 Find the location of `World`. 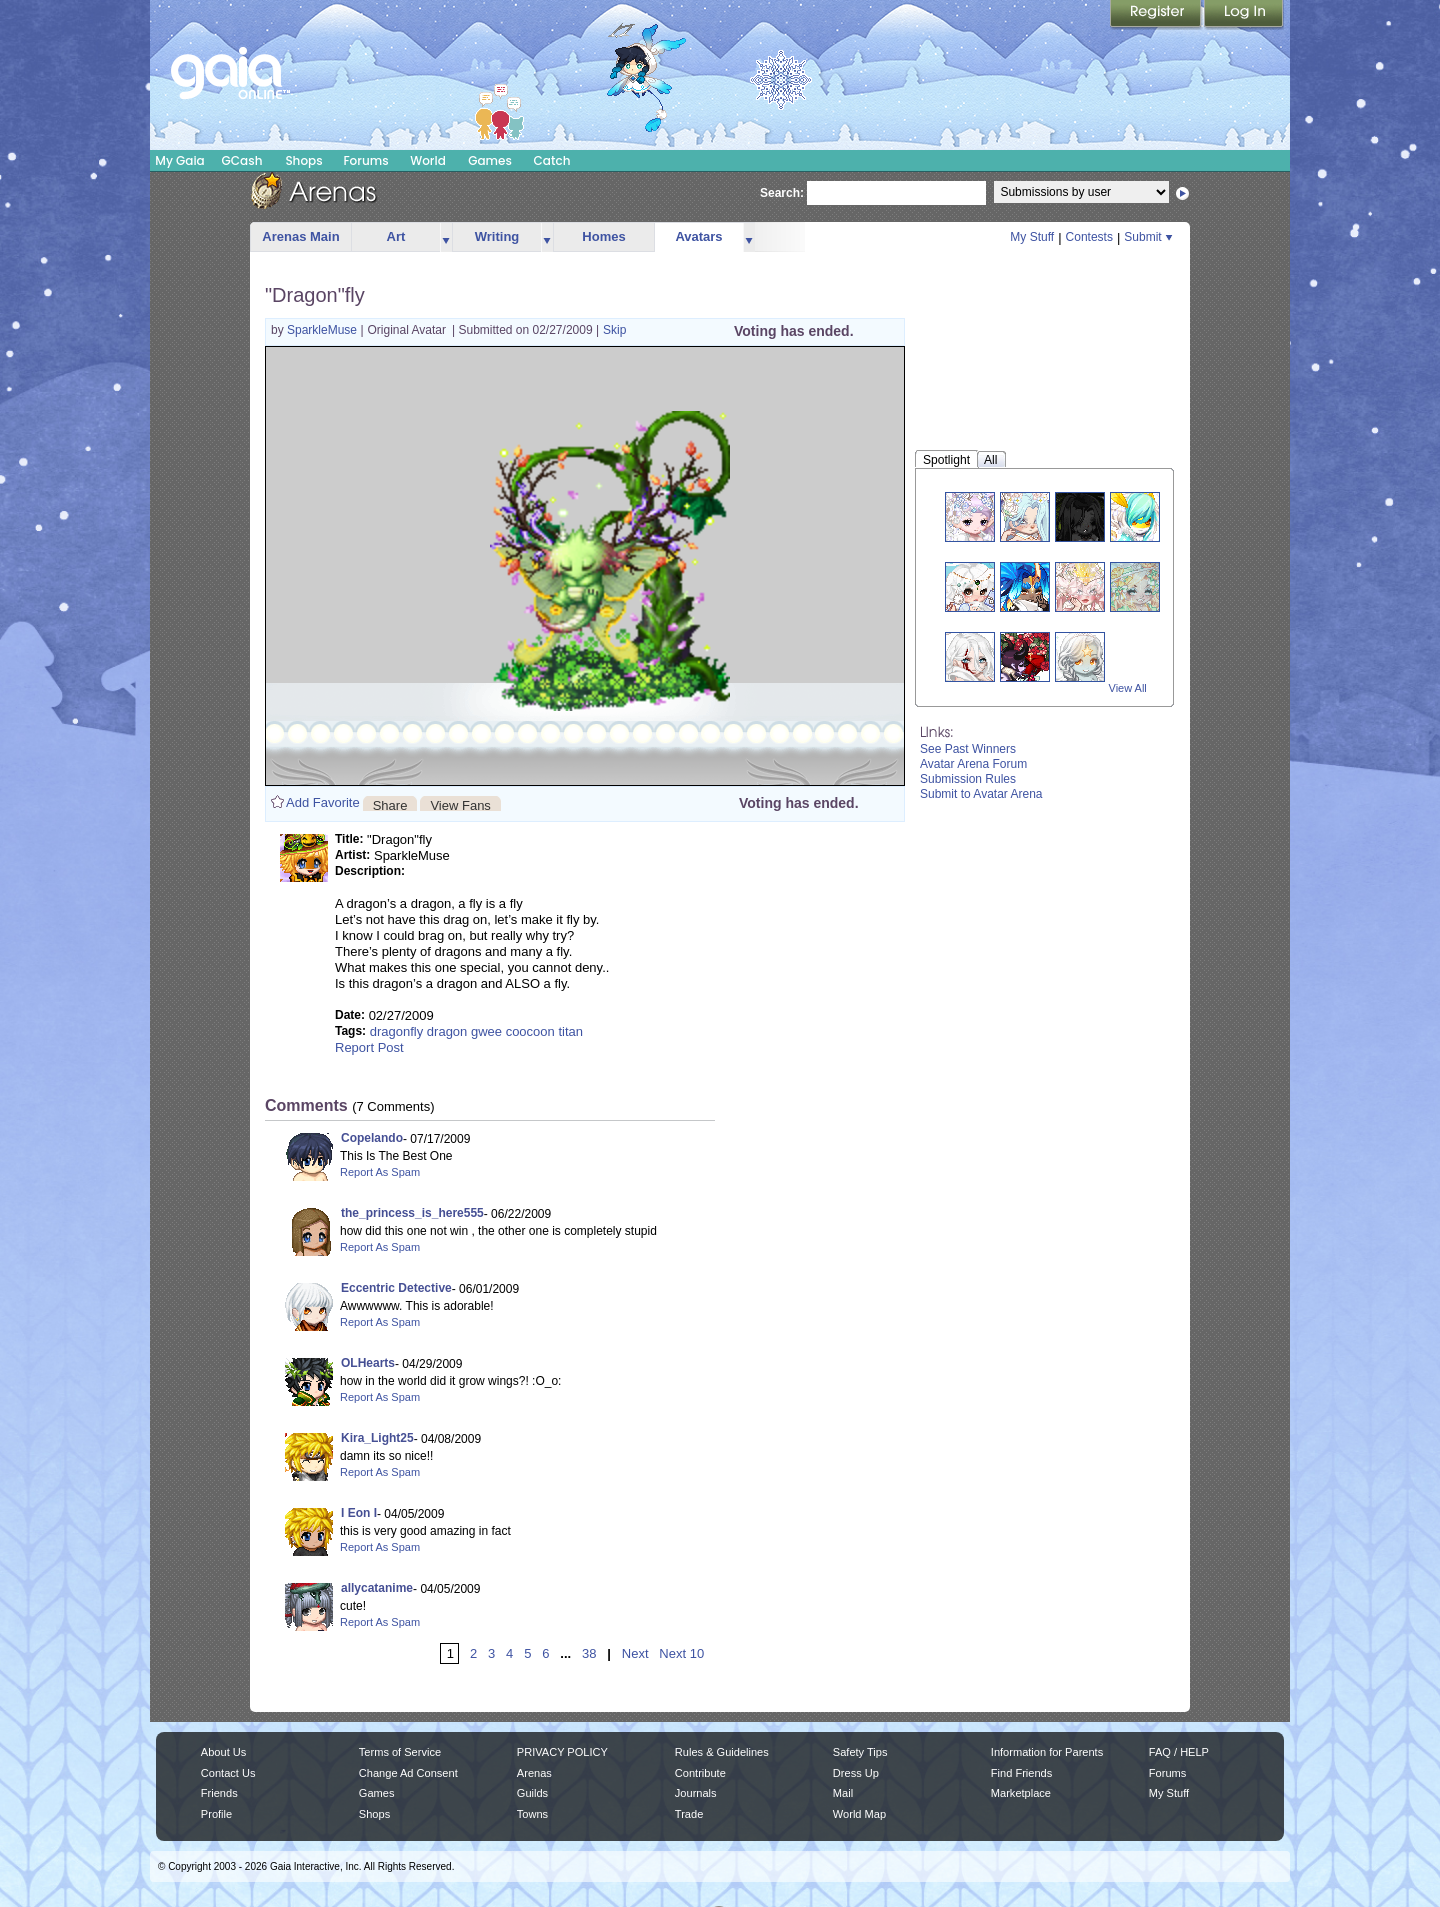

World is located at coordinates (428, 160).